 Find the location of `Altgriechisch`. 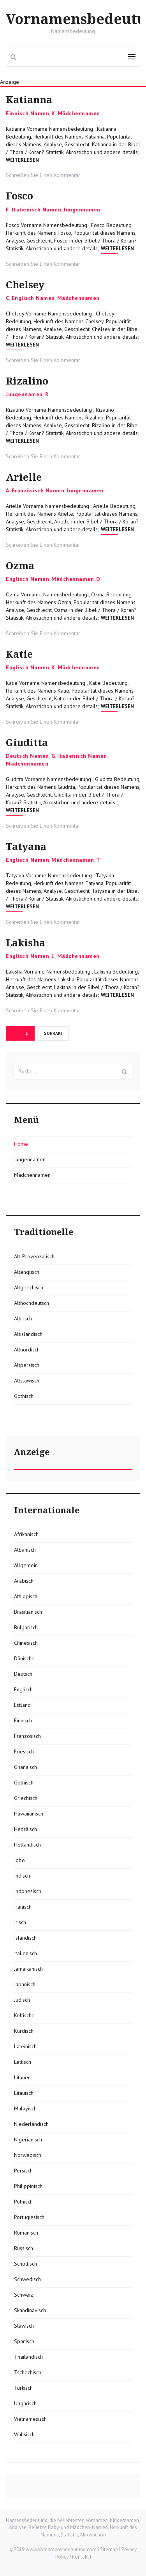

Altgriechisch is located at coordinates (28, 1287).